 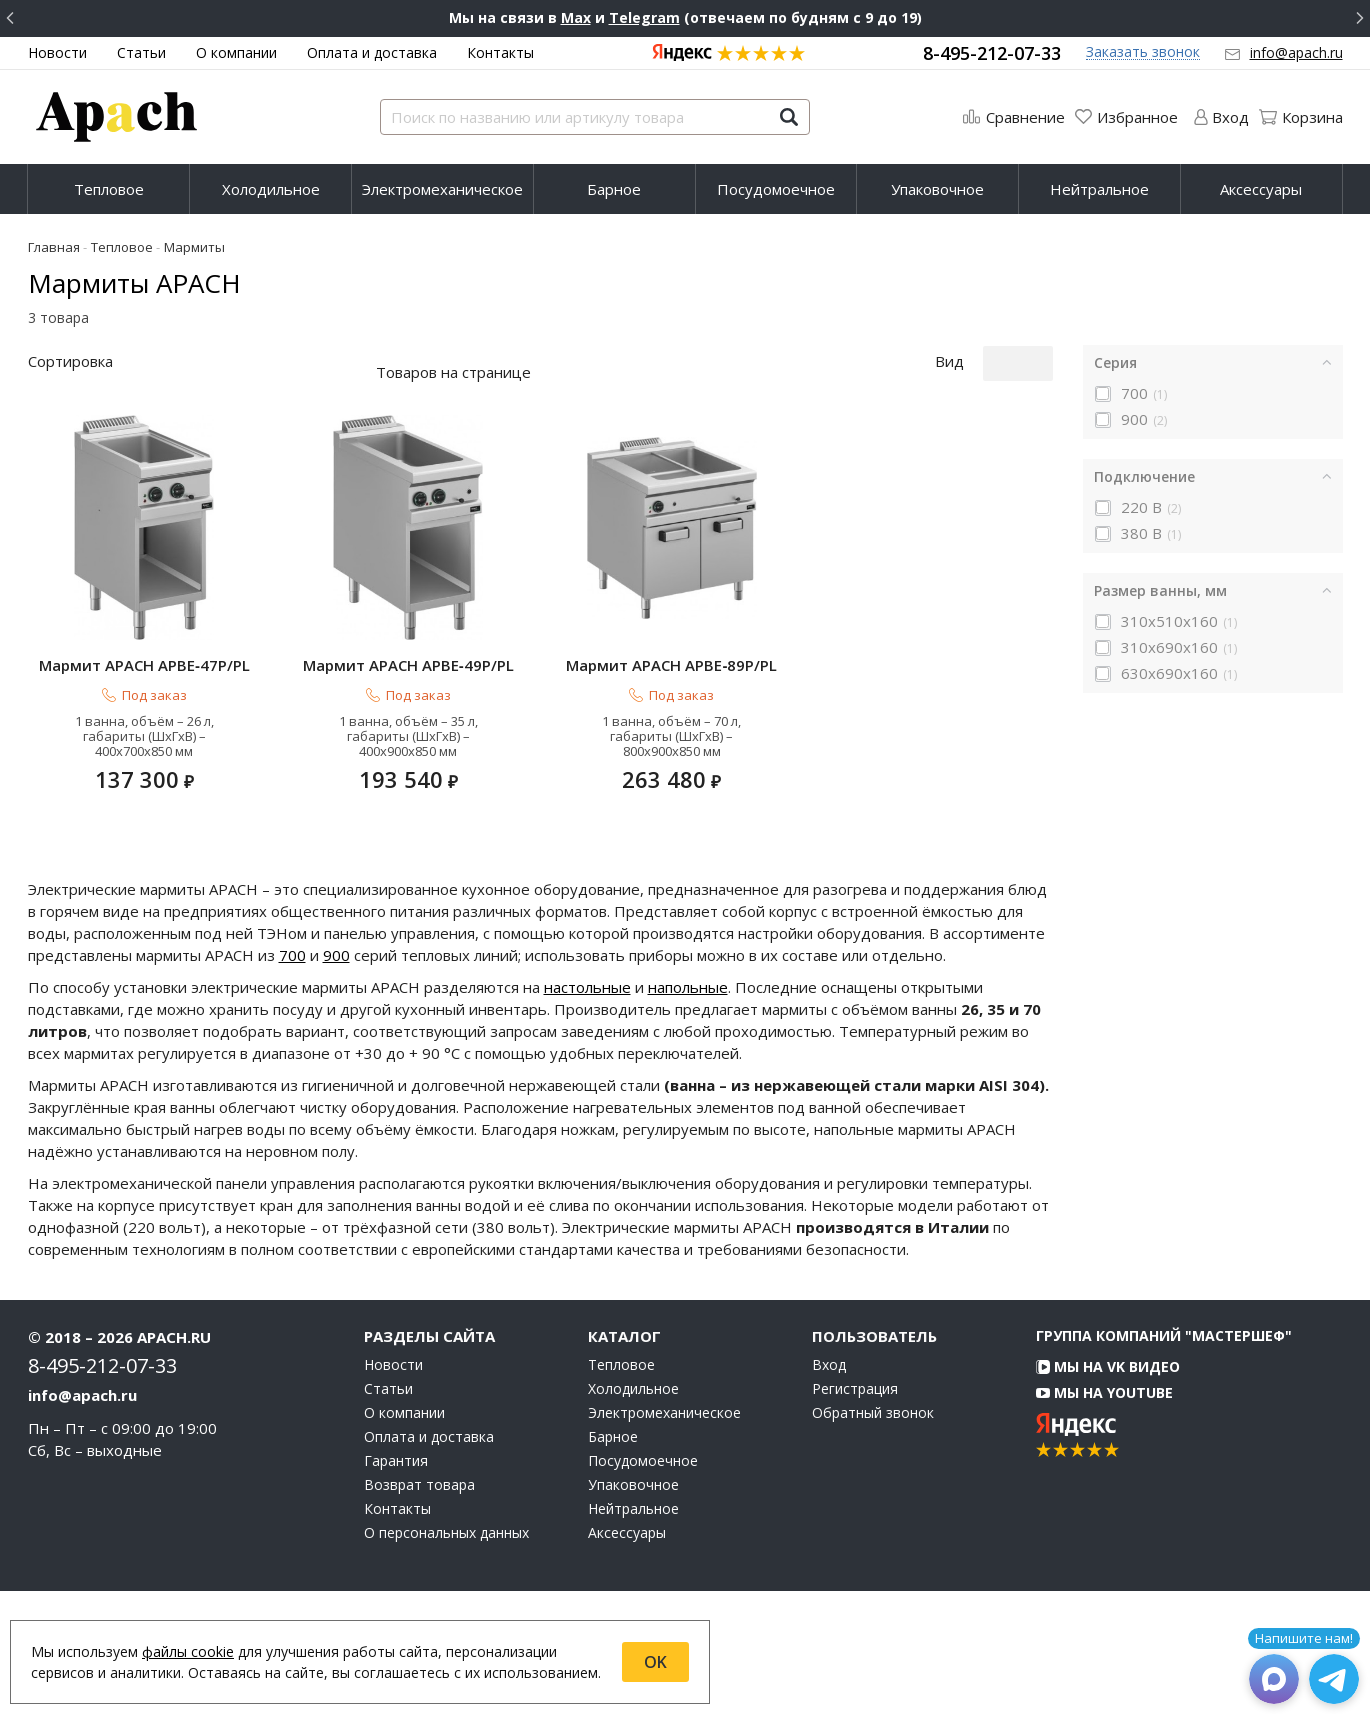 What do you see at coordinates (576, 17) in the screenshot?
I see `Max` at bounding box center [576, 17].